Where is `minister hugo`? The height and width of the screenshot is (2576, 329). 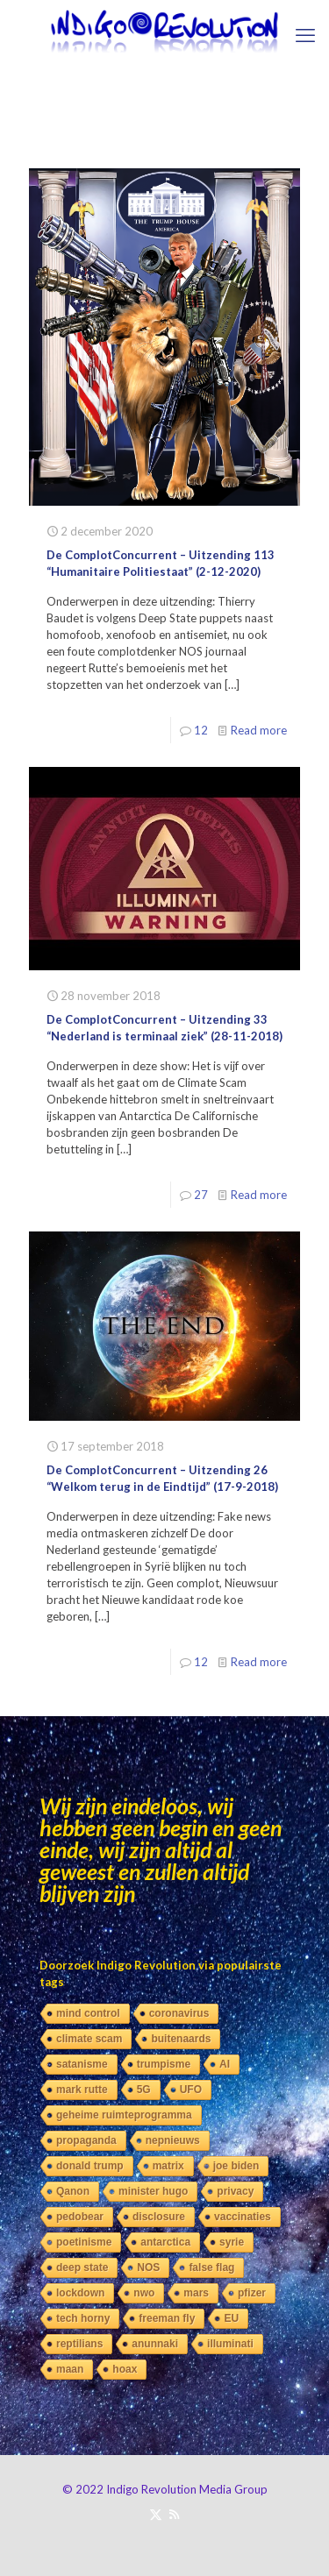 minister hugo is located at coordinates (153, 2191).